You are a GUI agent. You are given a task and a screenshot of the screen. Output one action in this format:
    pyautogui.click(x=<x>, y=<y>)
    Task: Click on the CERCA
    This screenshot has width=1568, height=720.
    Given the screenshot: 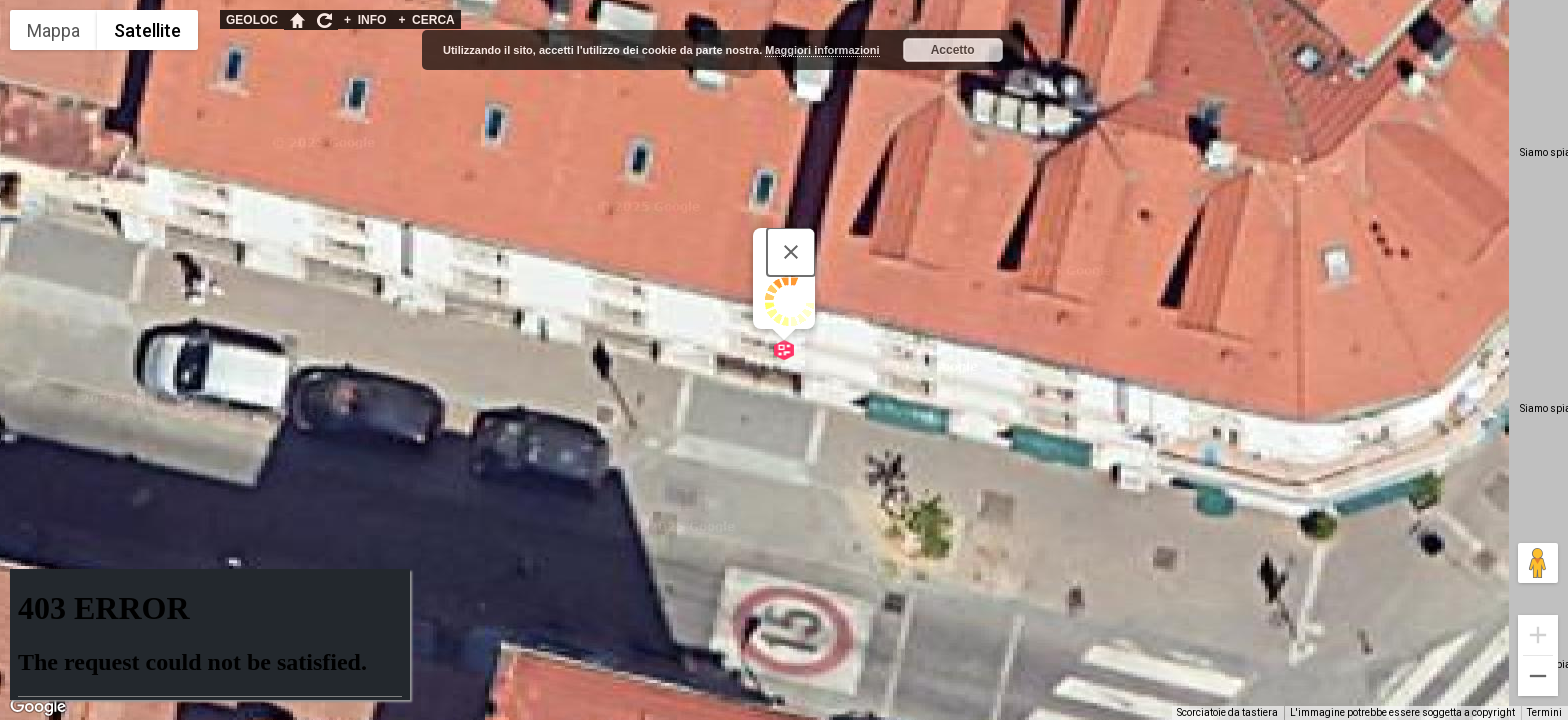 What is the action you would take?
    pyautogui.click(x=426, y=20)
    